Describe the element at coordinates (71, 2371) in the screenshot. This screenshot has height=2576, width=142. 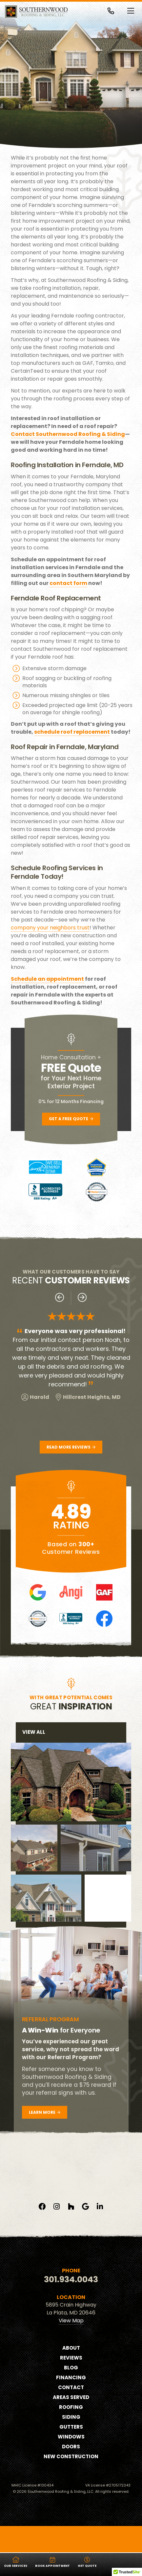
I see `About` at that location.